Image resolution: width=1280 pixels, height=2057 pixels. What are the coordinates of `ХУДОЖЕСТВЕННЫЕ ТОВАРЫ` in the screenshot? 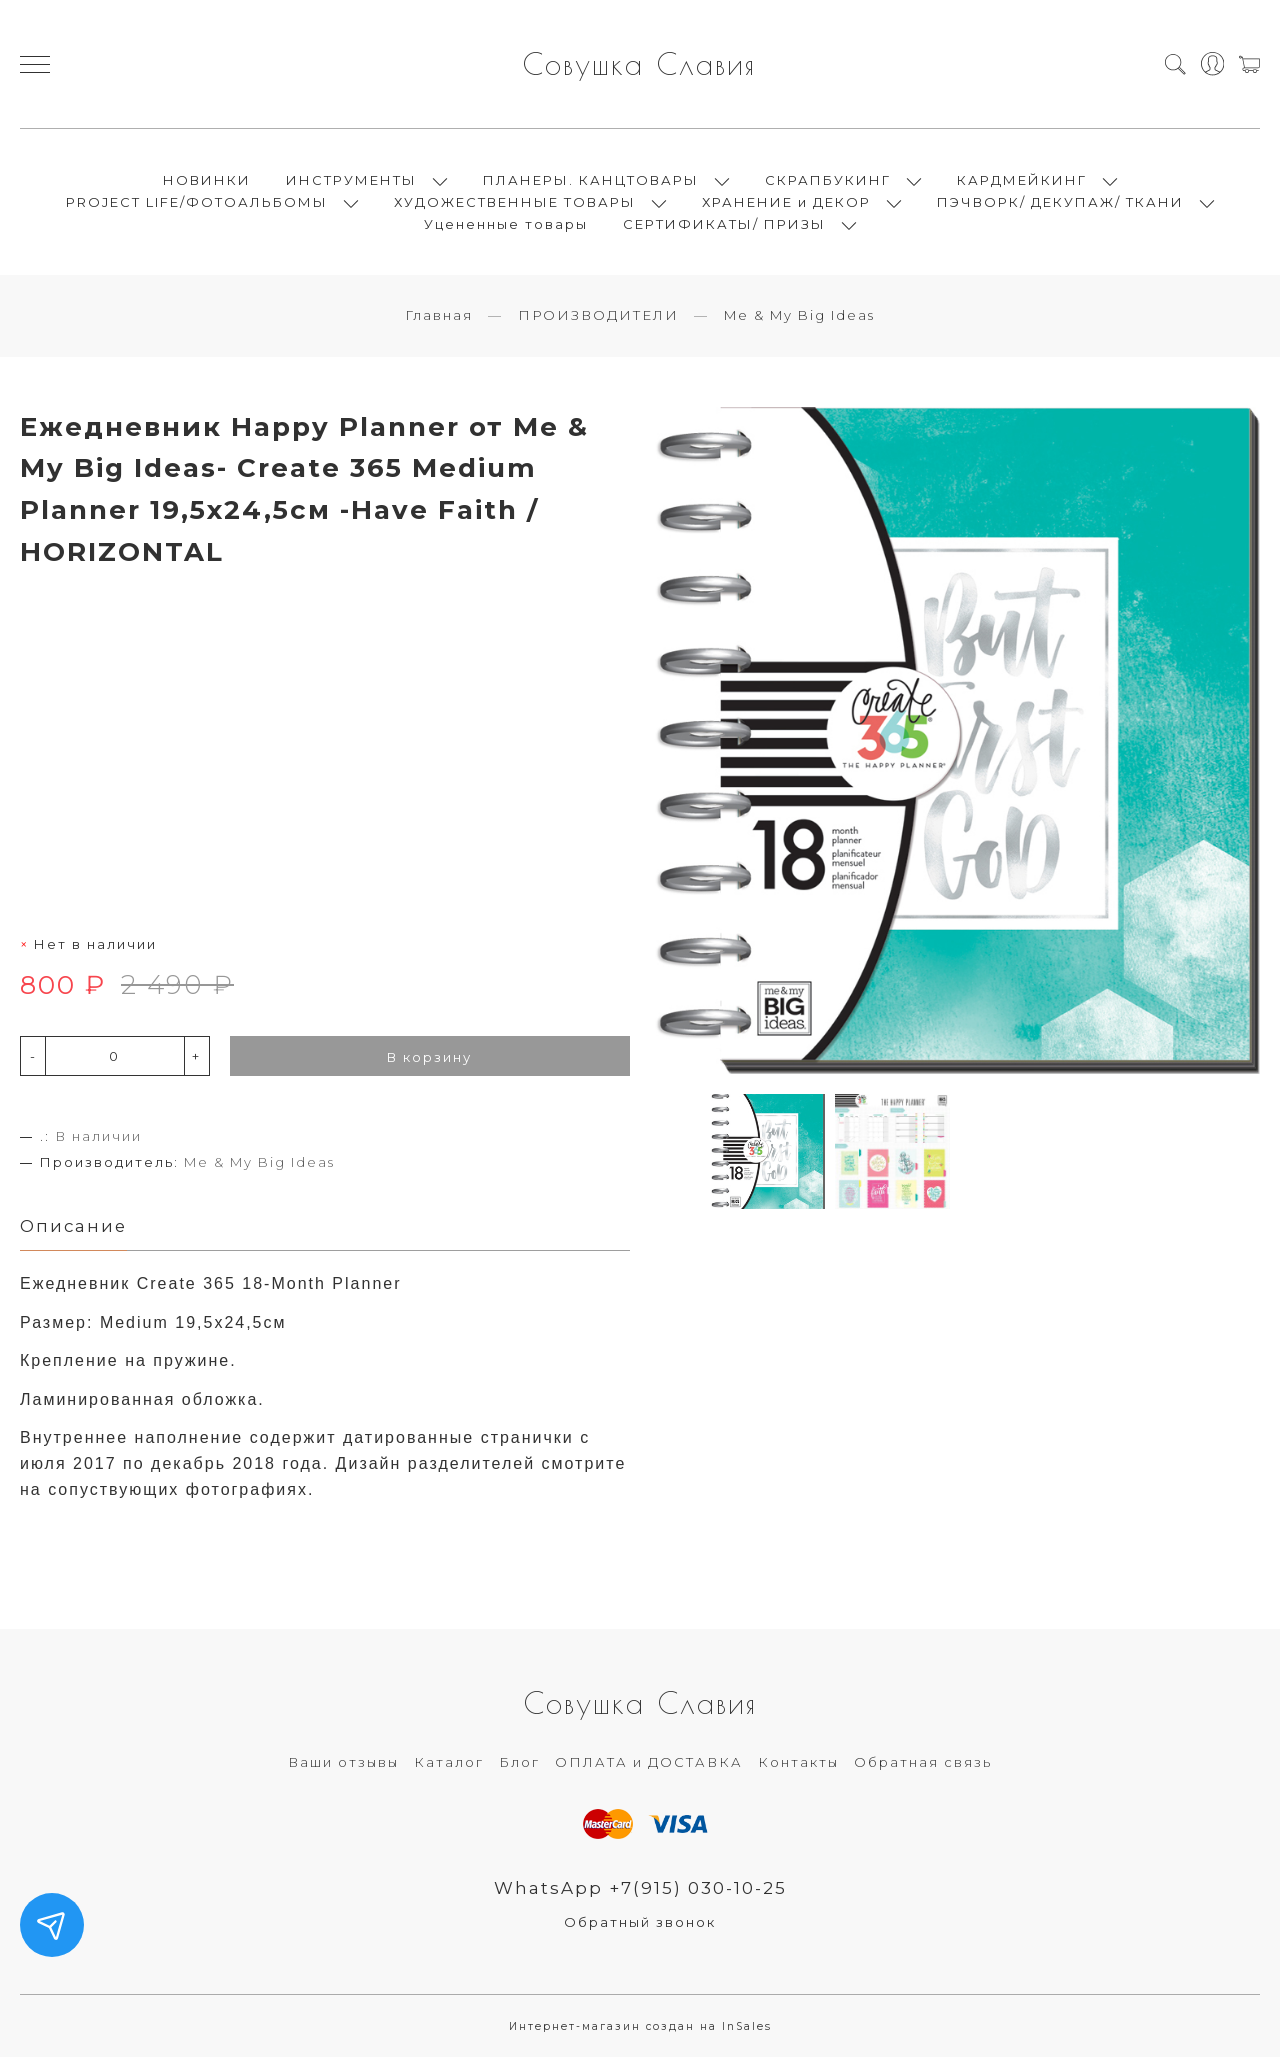 It's located at (515, 202).